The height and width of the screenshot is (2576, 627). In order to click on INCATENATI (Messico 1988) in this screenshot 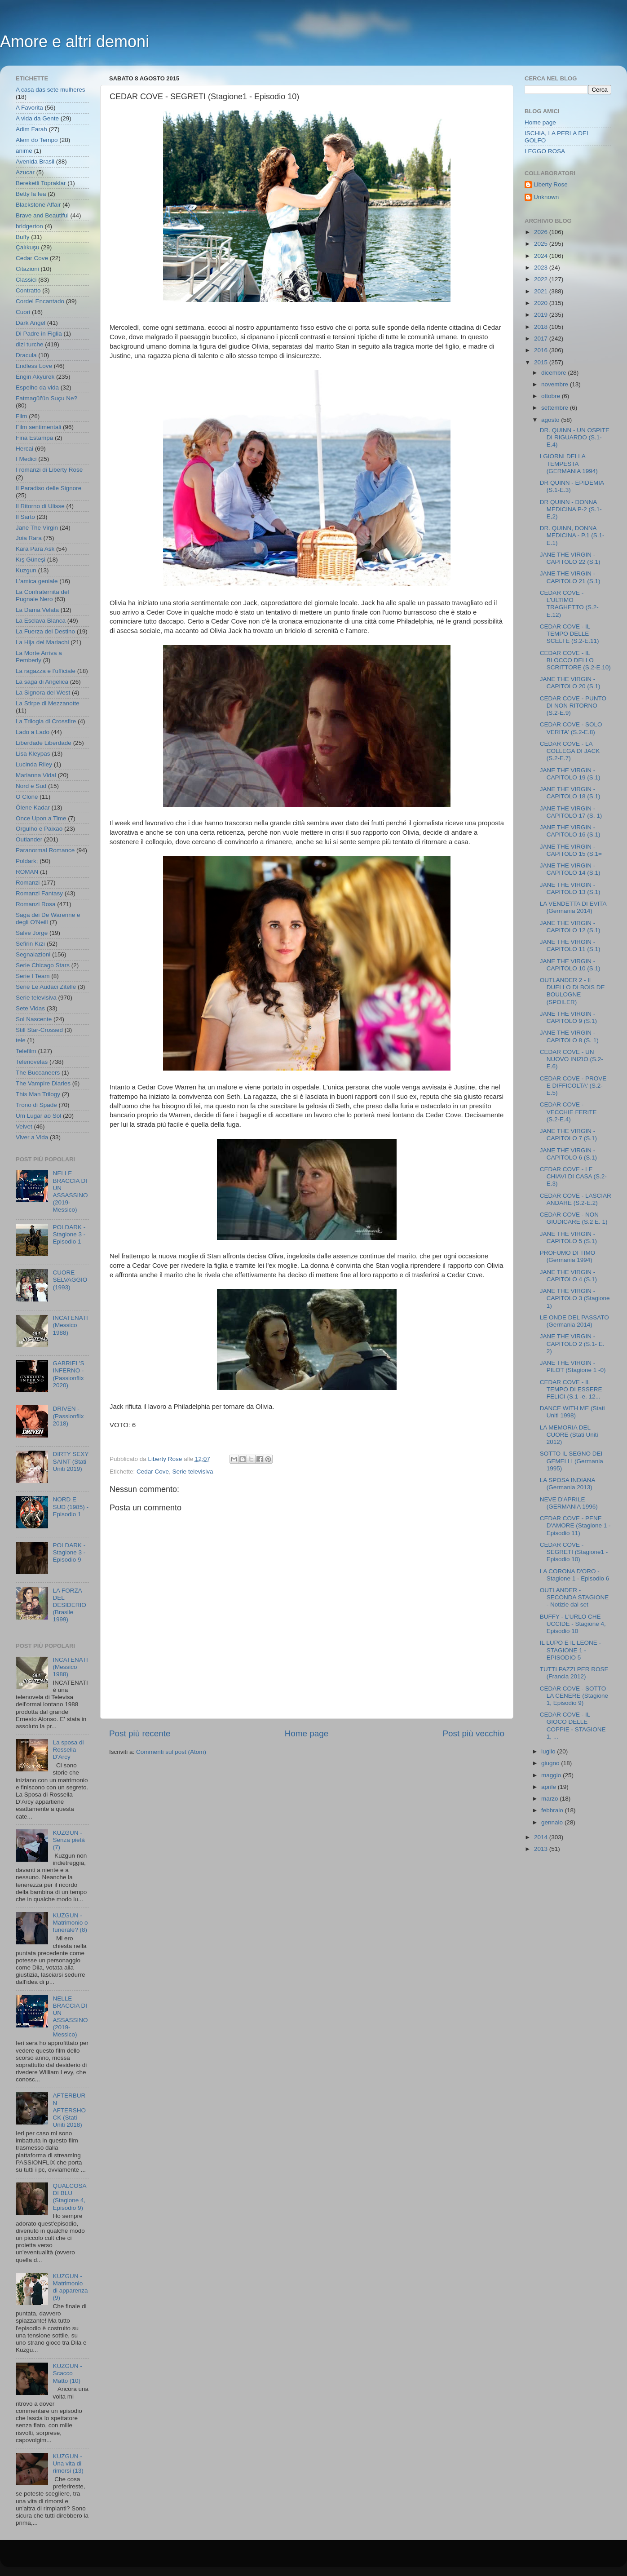, I will do `click(70, 1325)`.